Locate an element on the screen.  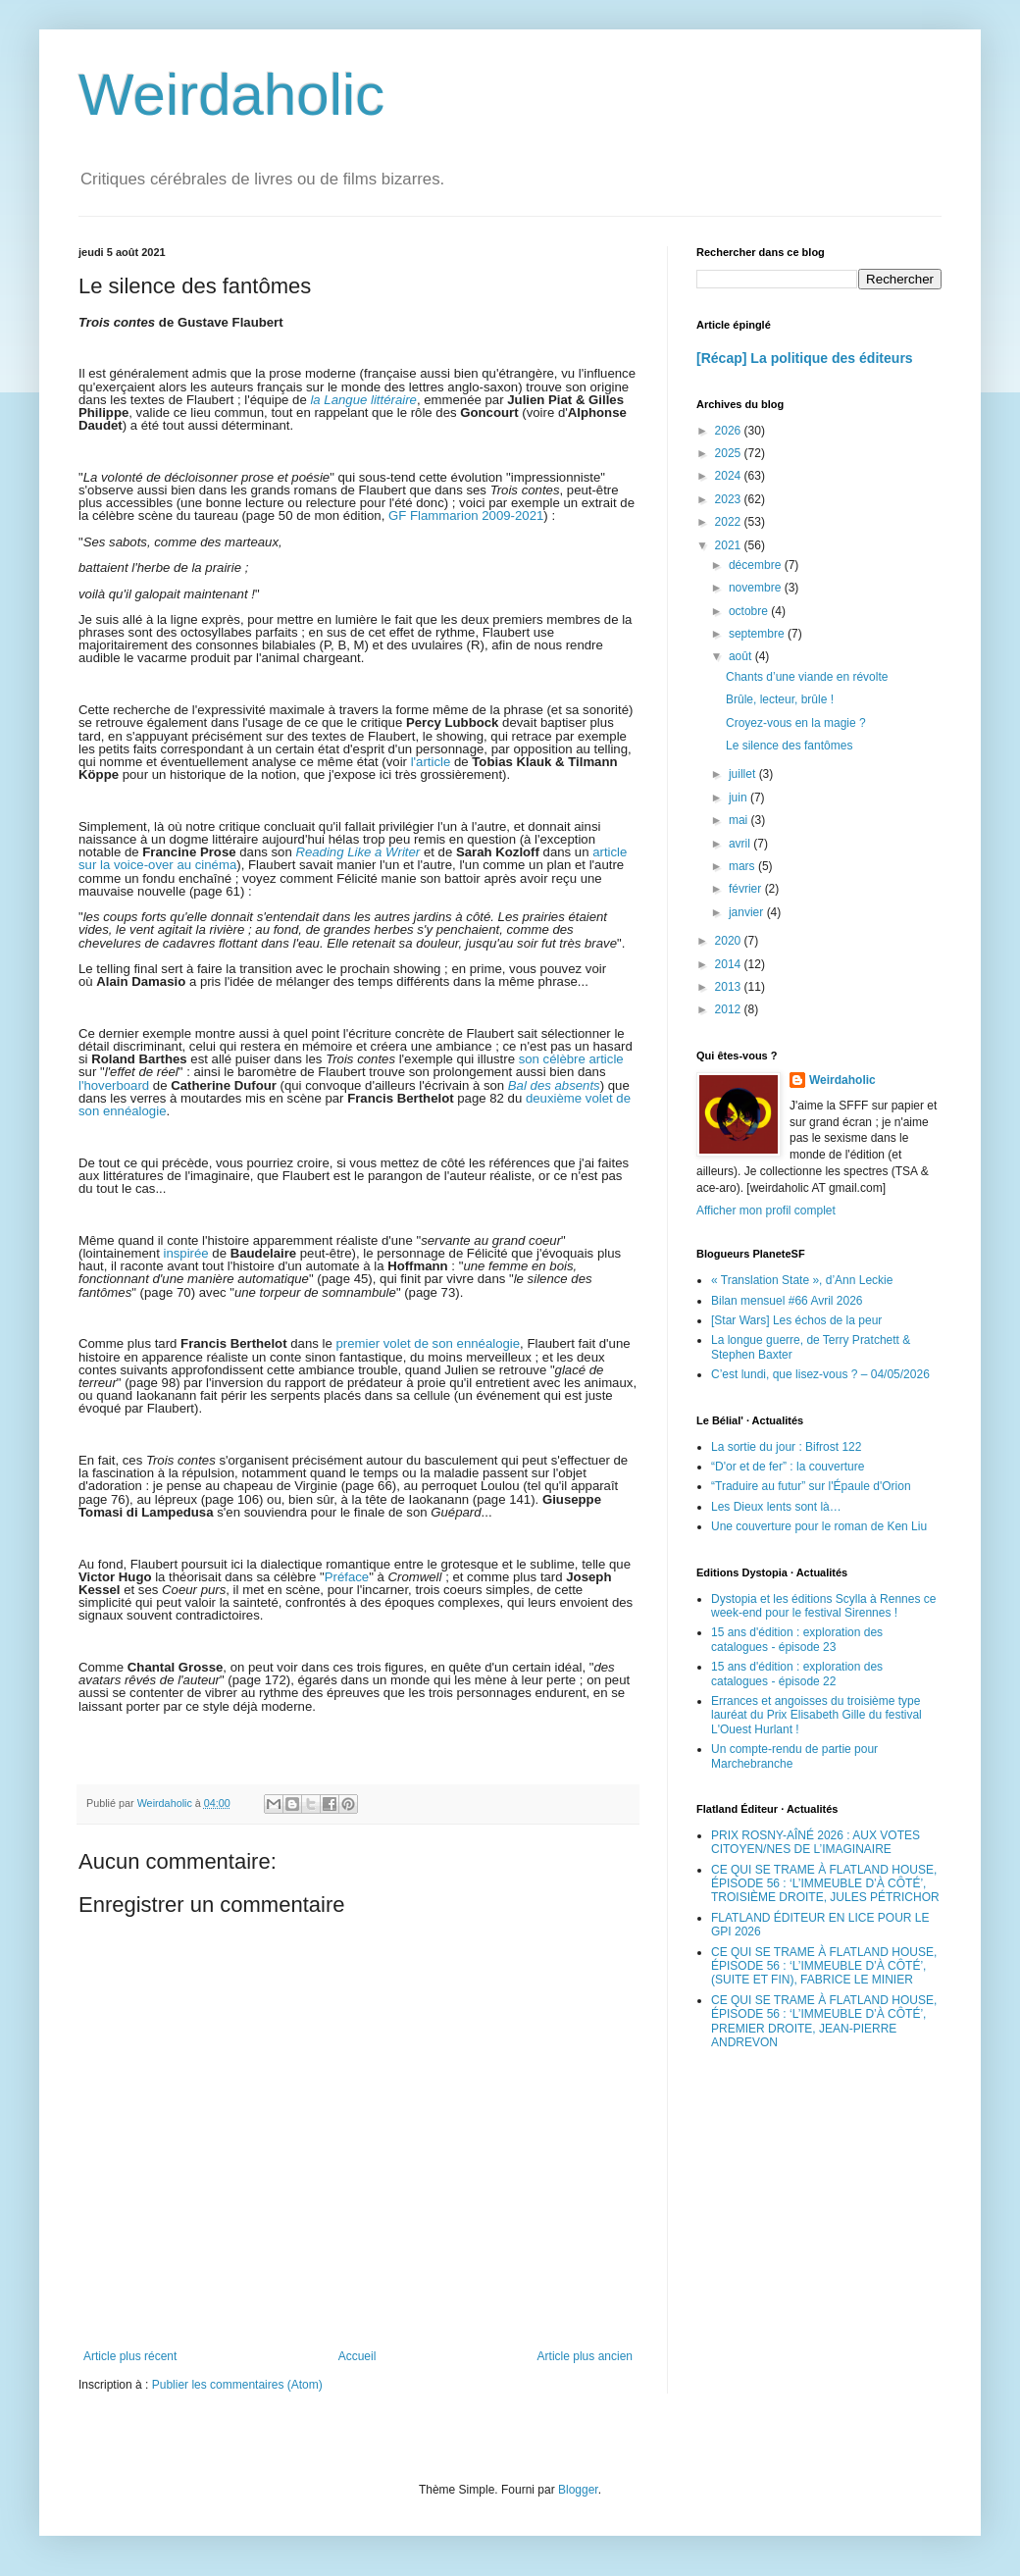
mai is located at coordinates (740, 820).